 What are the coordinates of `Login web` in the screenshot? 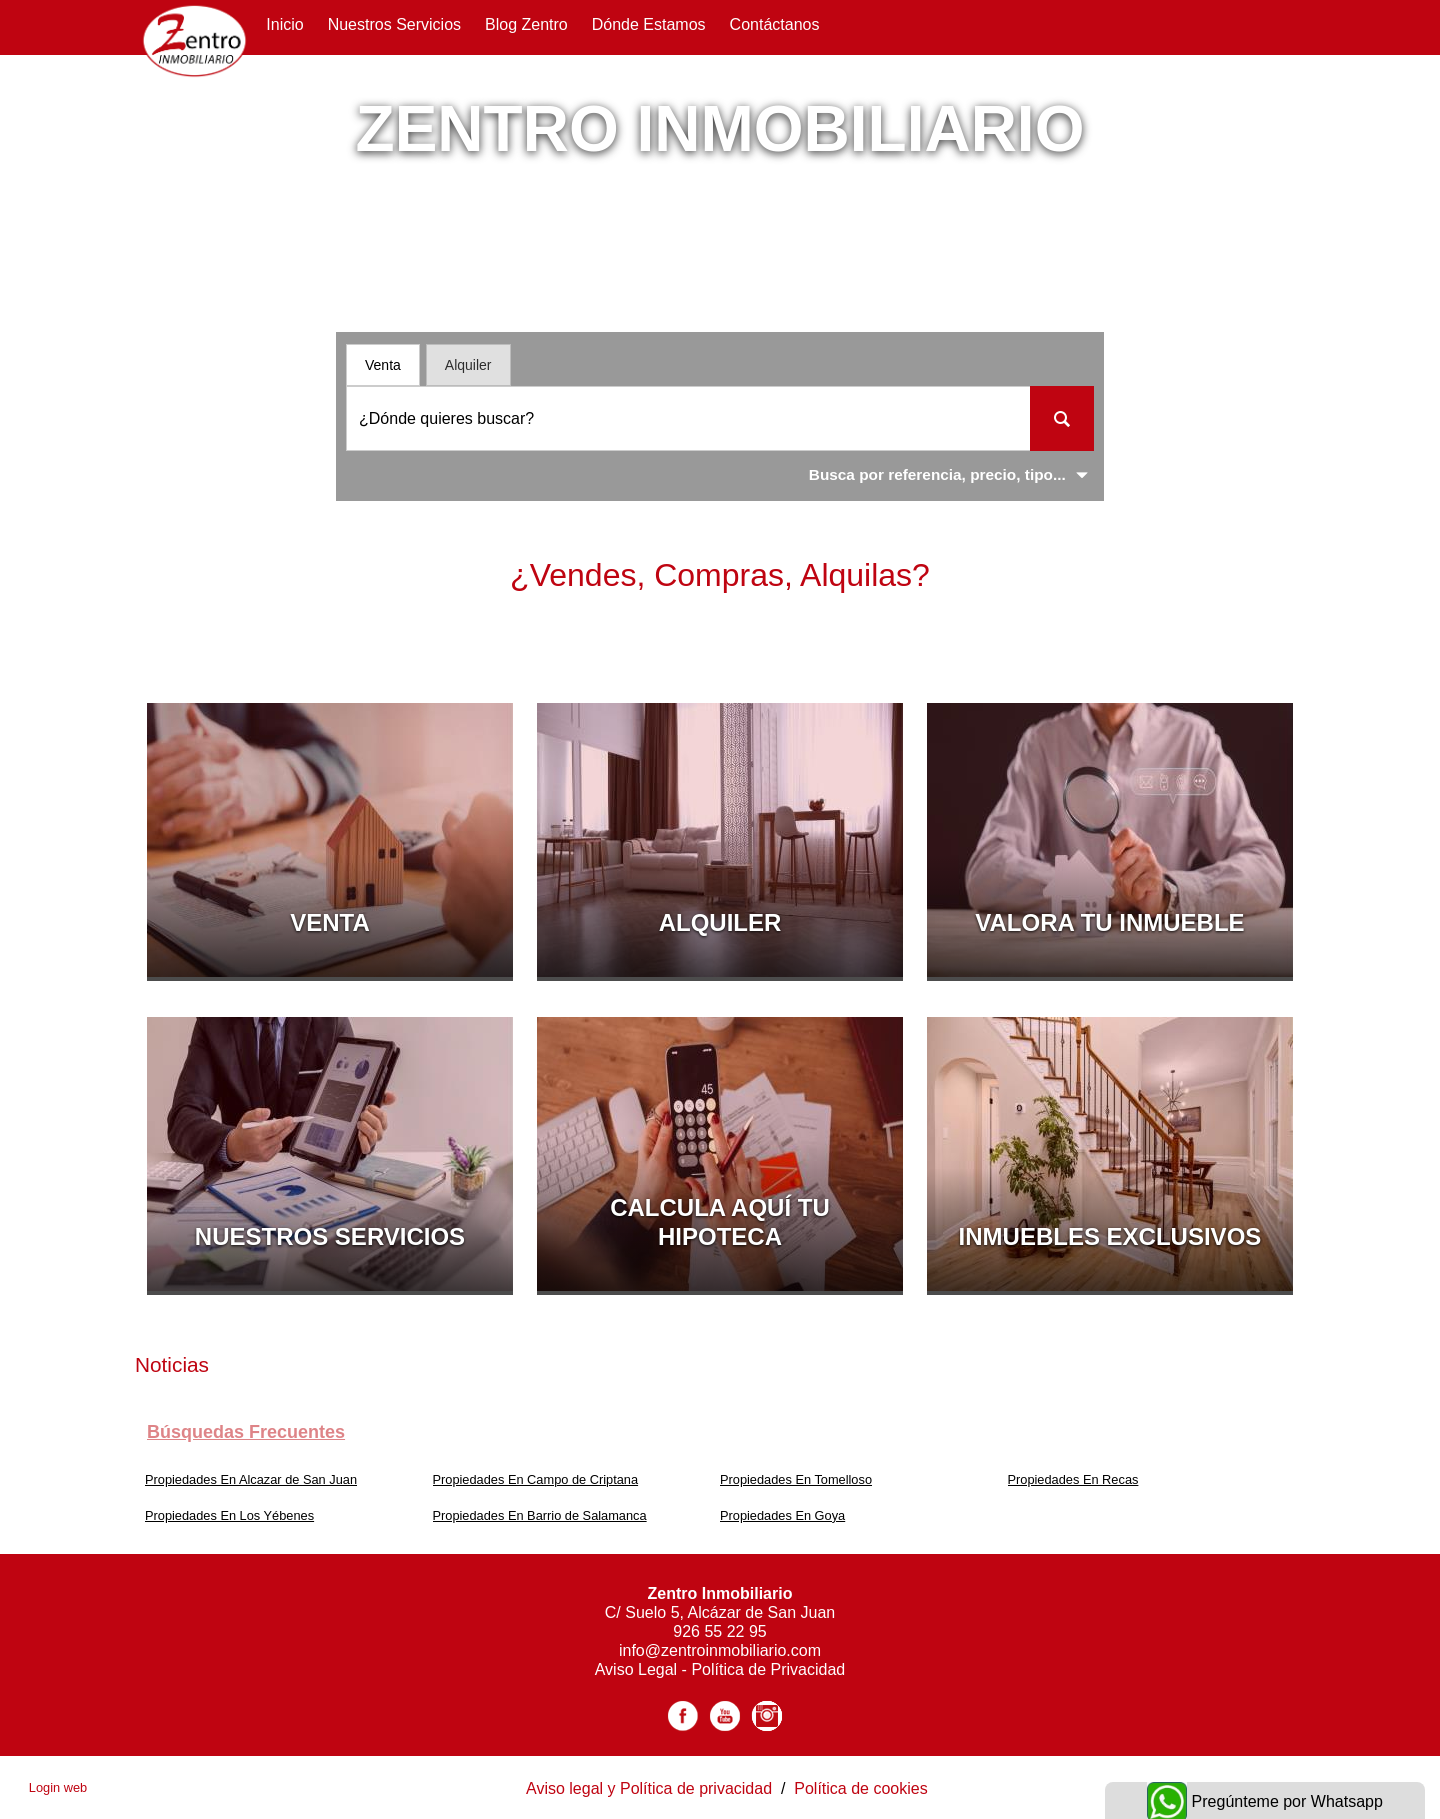 It's located at (58, 1787).